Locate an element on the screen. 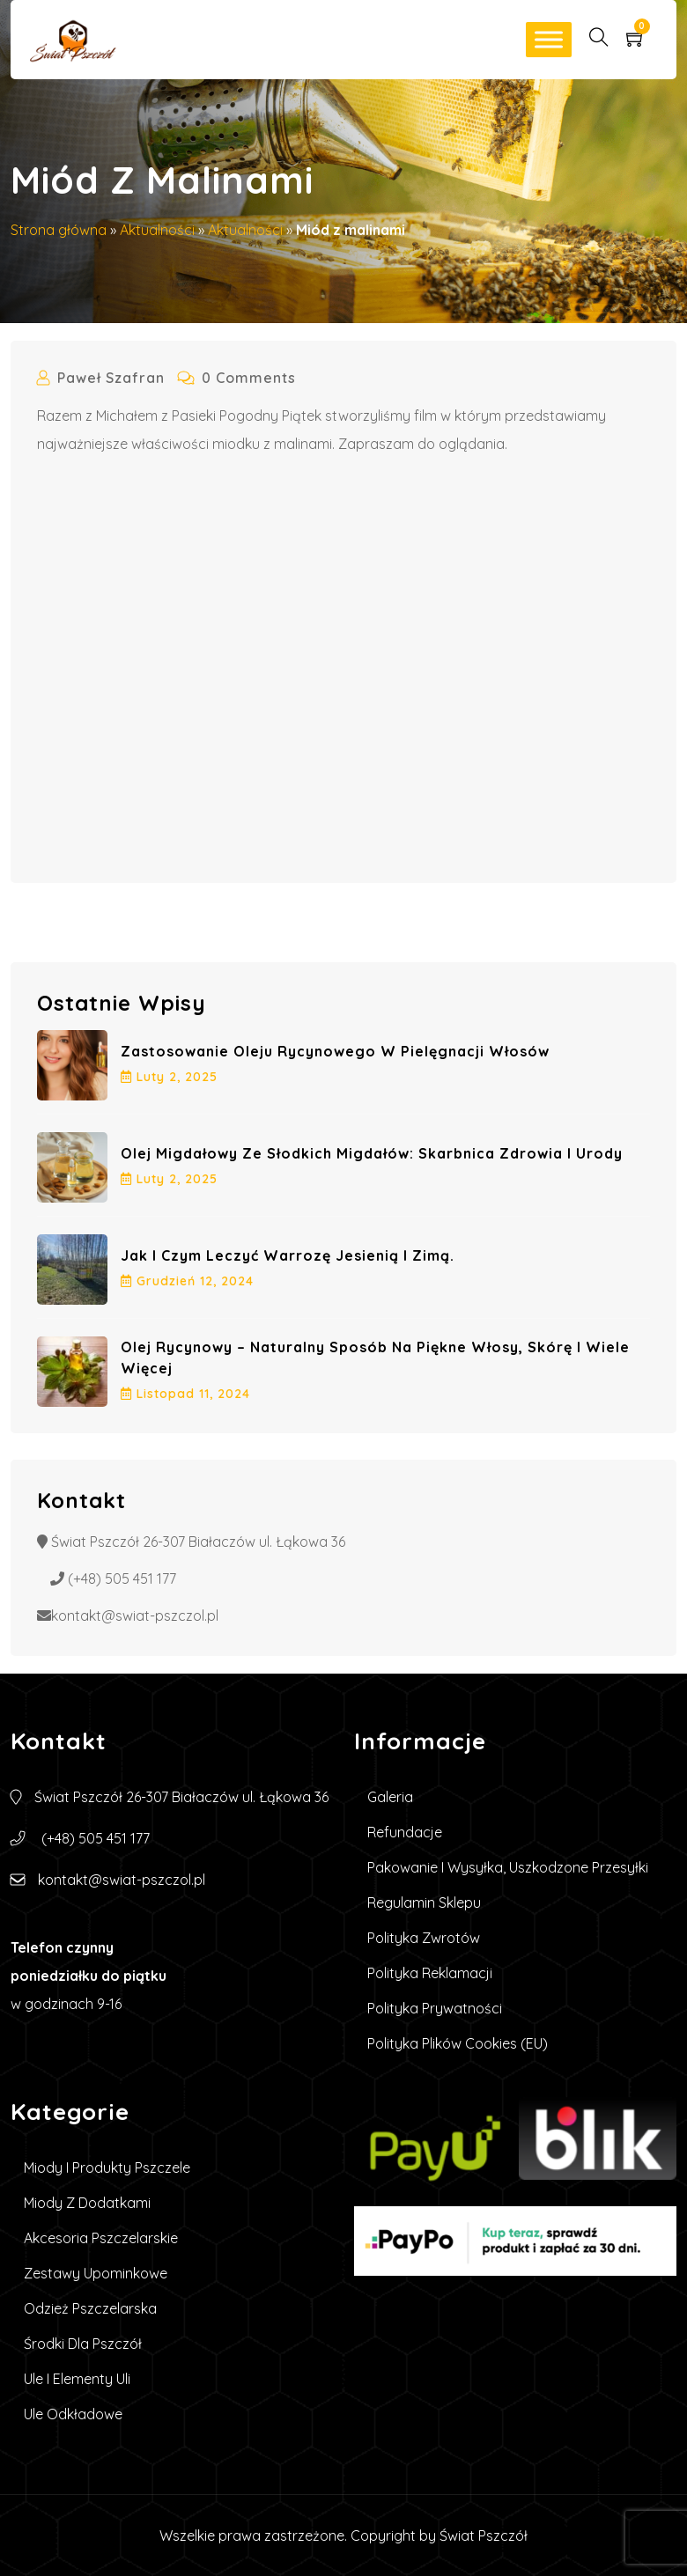  Odzież pszczelarska is located at coordinates (90, 2308).